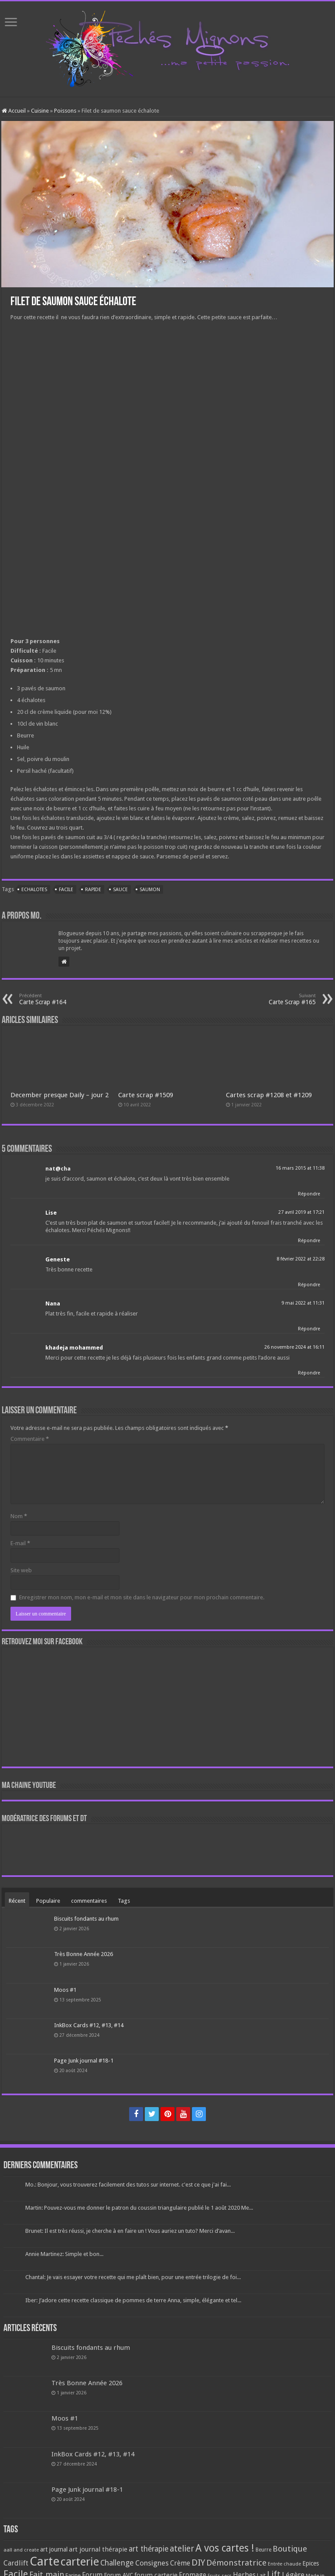  Describe the element at coordinates (64, 999) in the screenshot. I see `Carte Scrap #164` at that location.